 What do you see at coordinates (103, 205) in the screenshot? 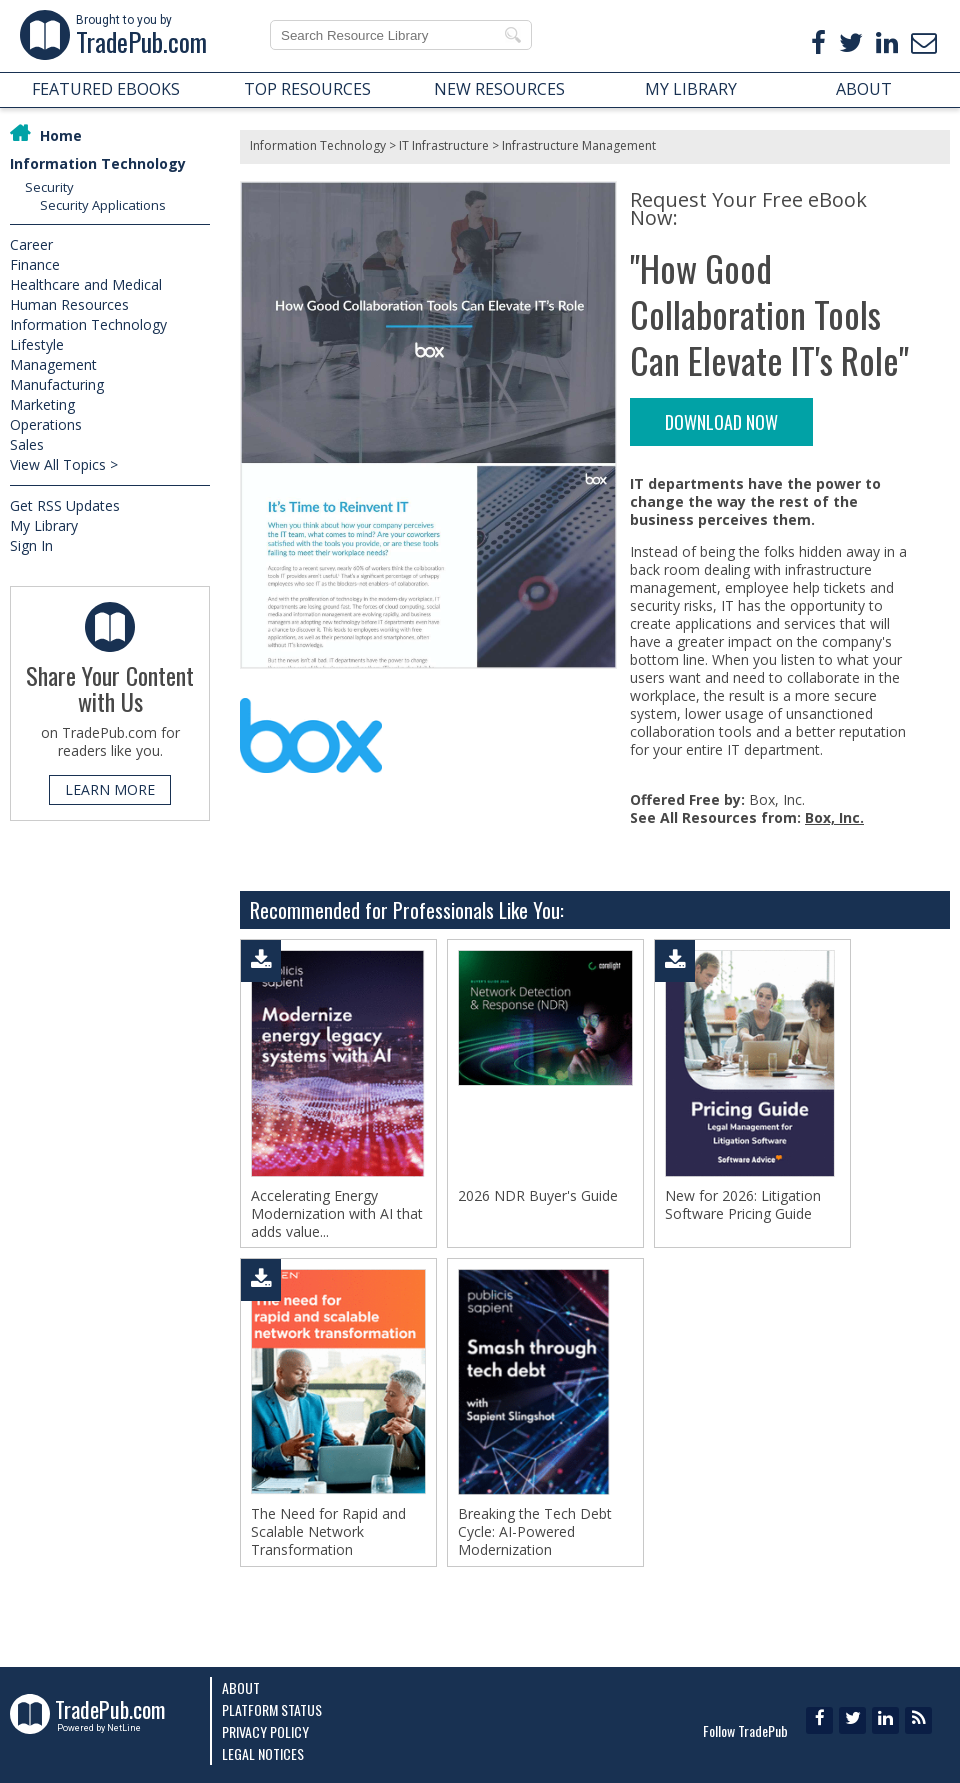
I see `Security Applications` at bounding box center [103, 205].